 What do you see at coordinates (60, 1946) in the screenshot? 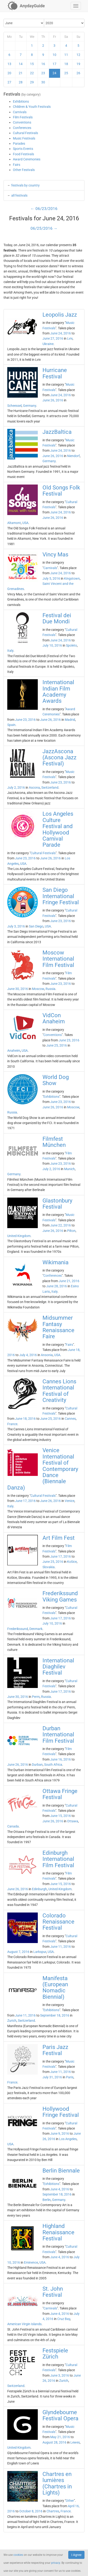
I see `June 11, 2016` at bounding box center [60, 1946].